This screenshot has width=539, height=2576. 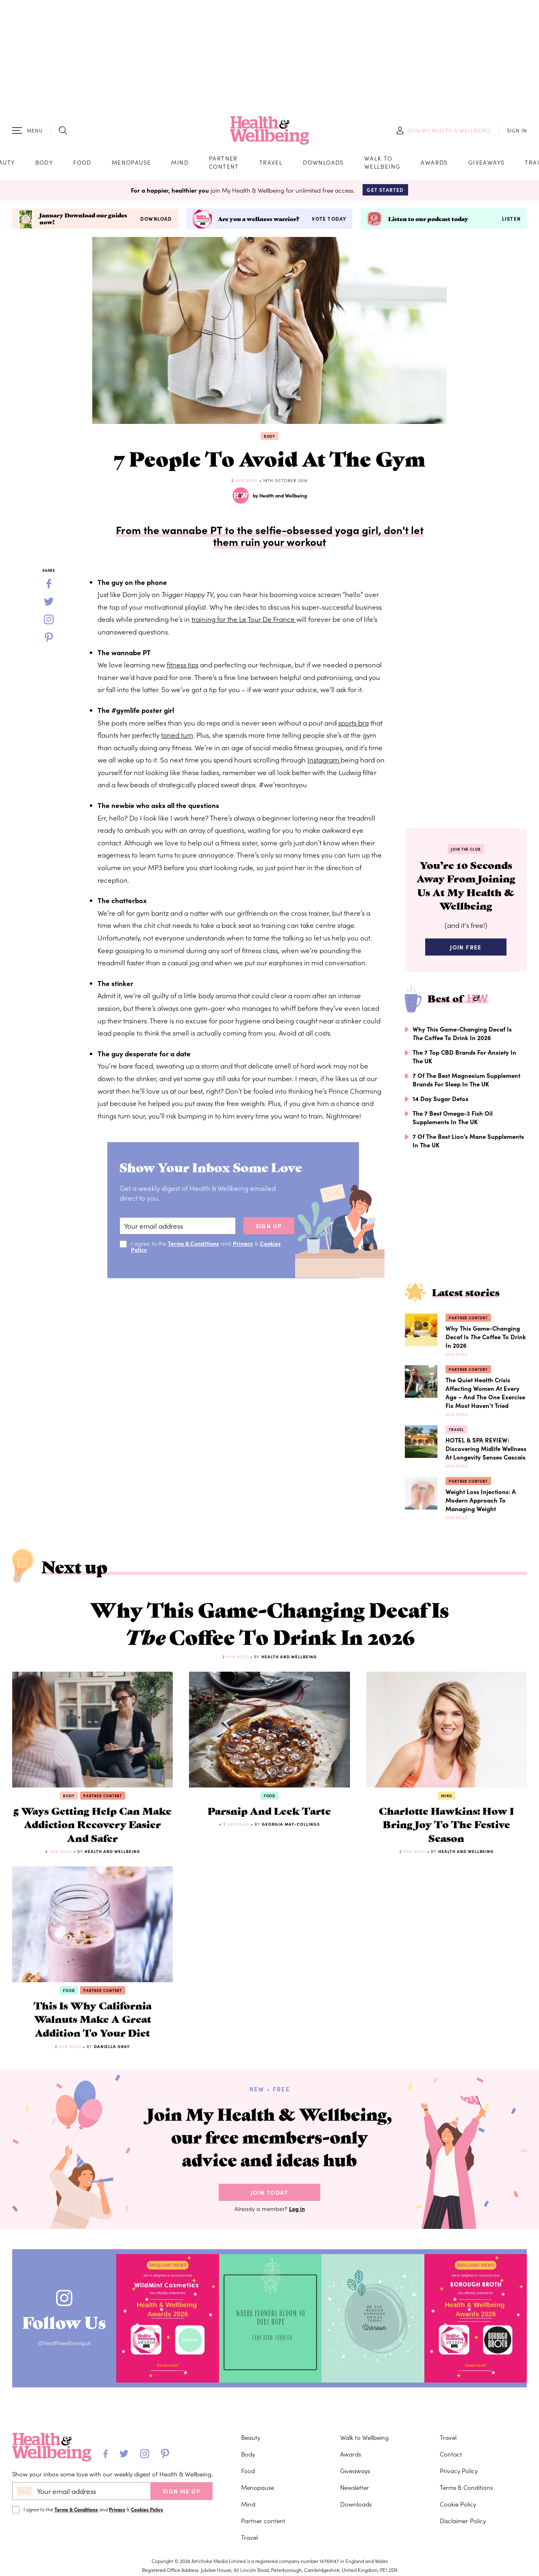 What do you see at coordinates (466, 947) in the screenshot?
I see `Join Free` at bounding box center [466, 947].